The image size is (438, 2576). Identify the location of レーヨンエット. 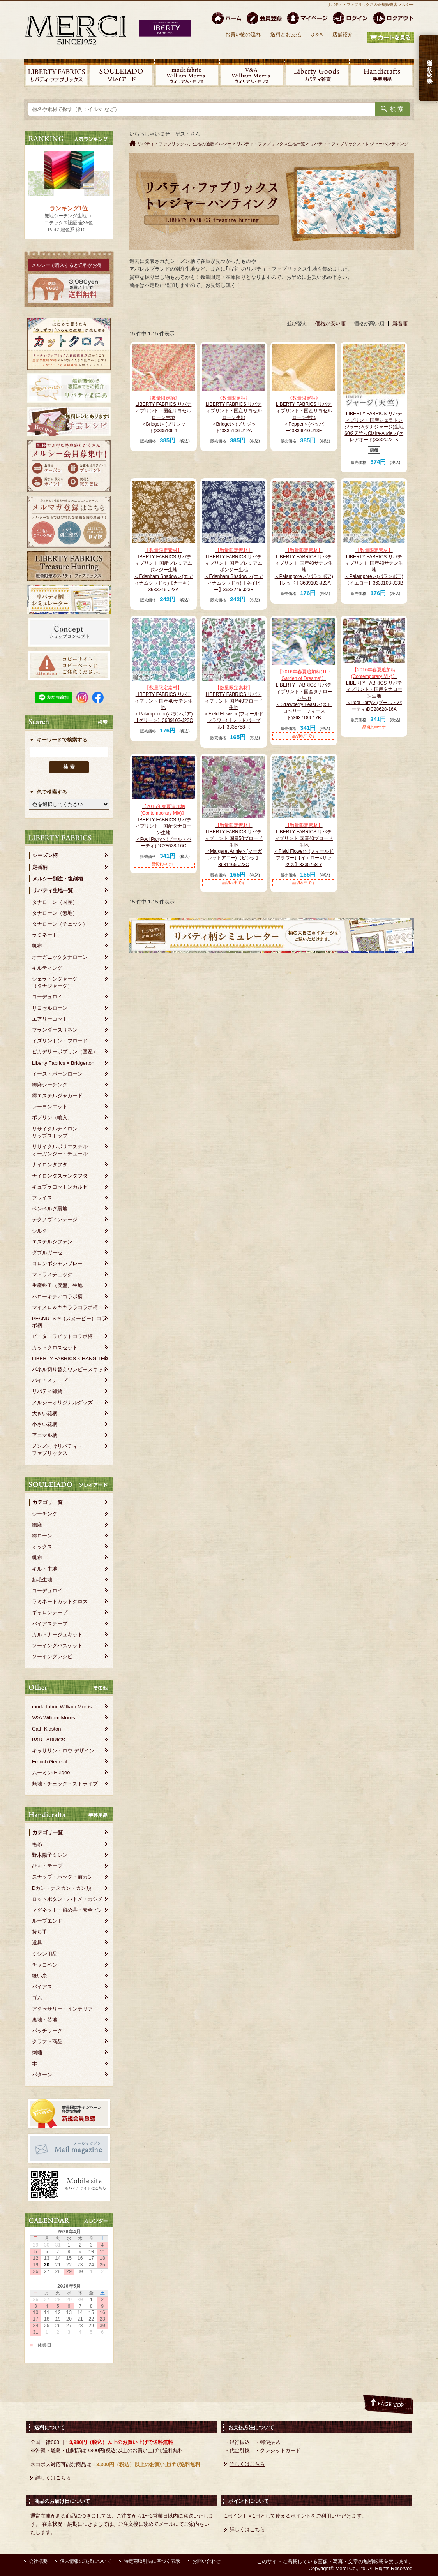
(49, 1106).